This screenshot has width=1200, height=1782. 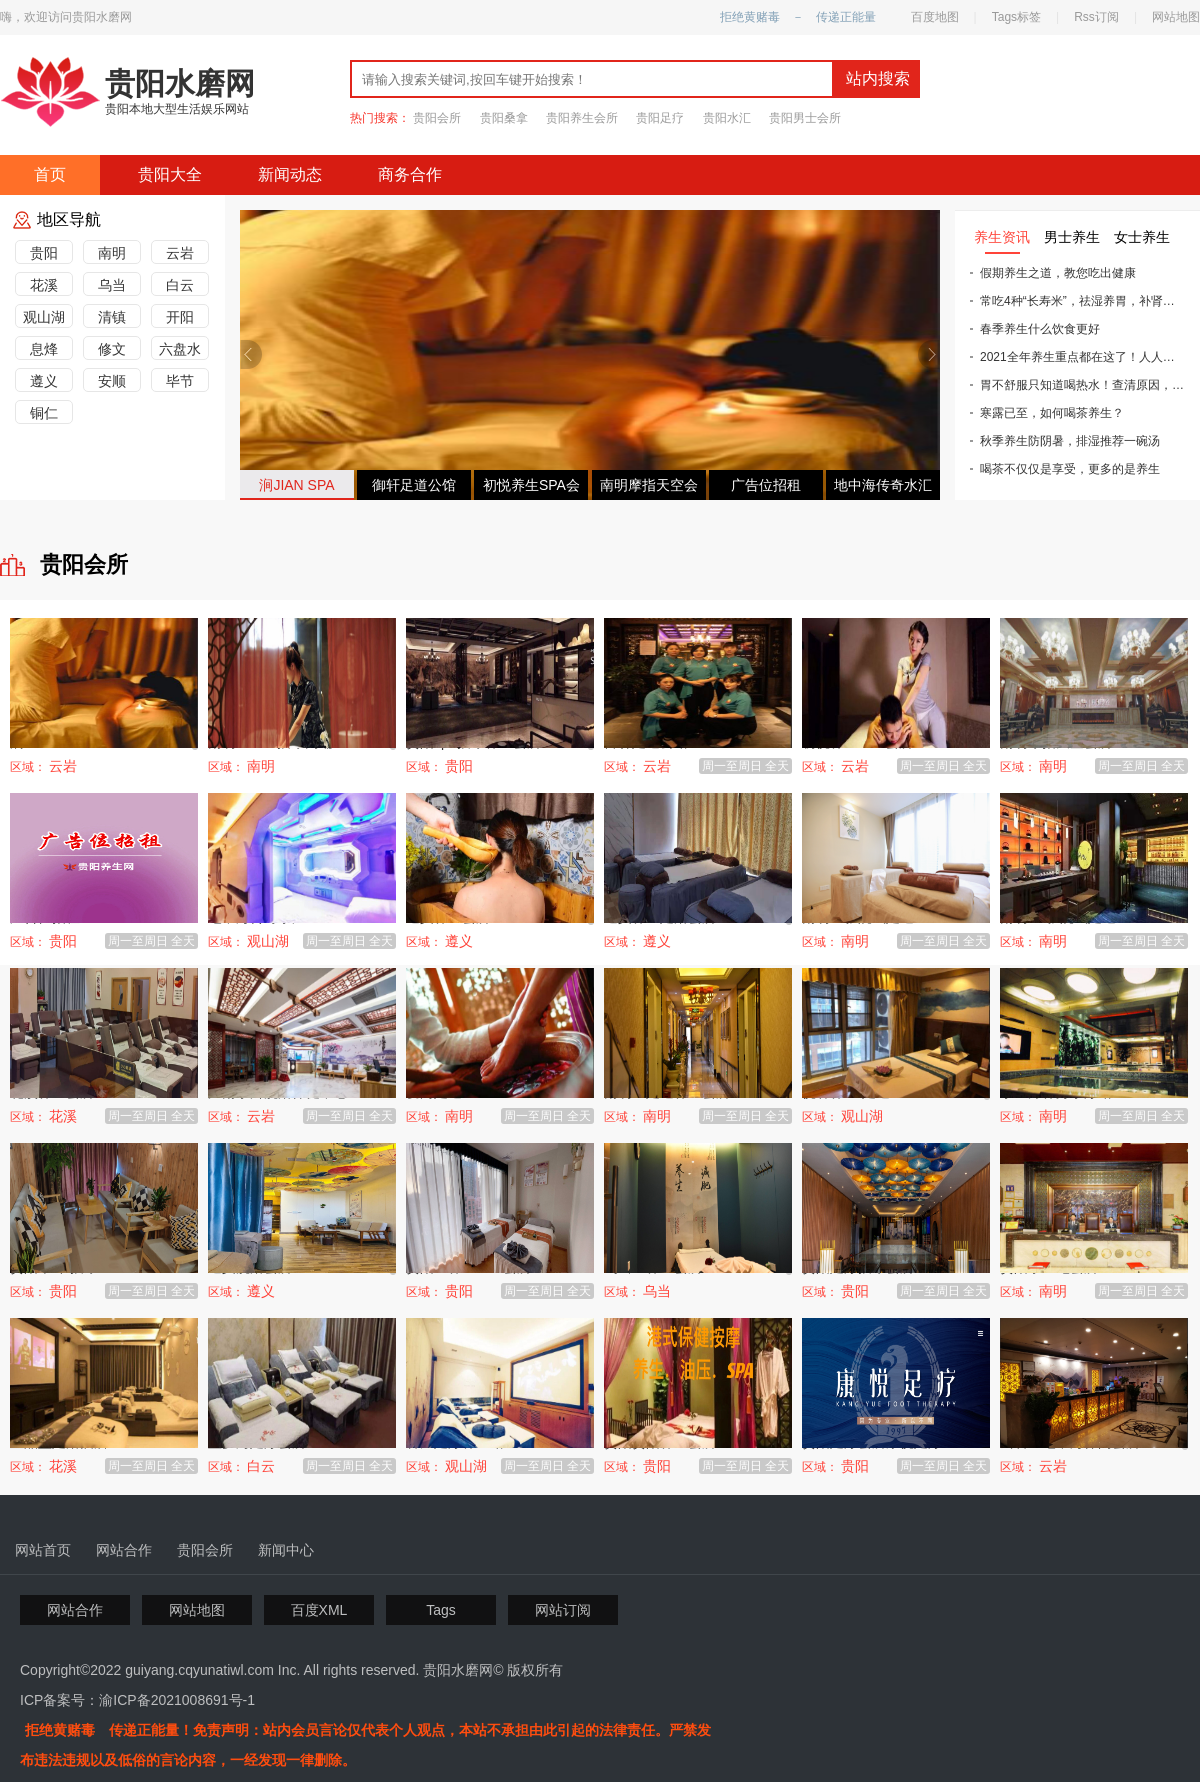 What do you see at coordinates (112, 349) in the screenshot?
I see `修文` at bounding box center [112, 349].